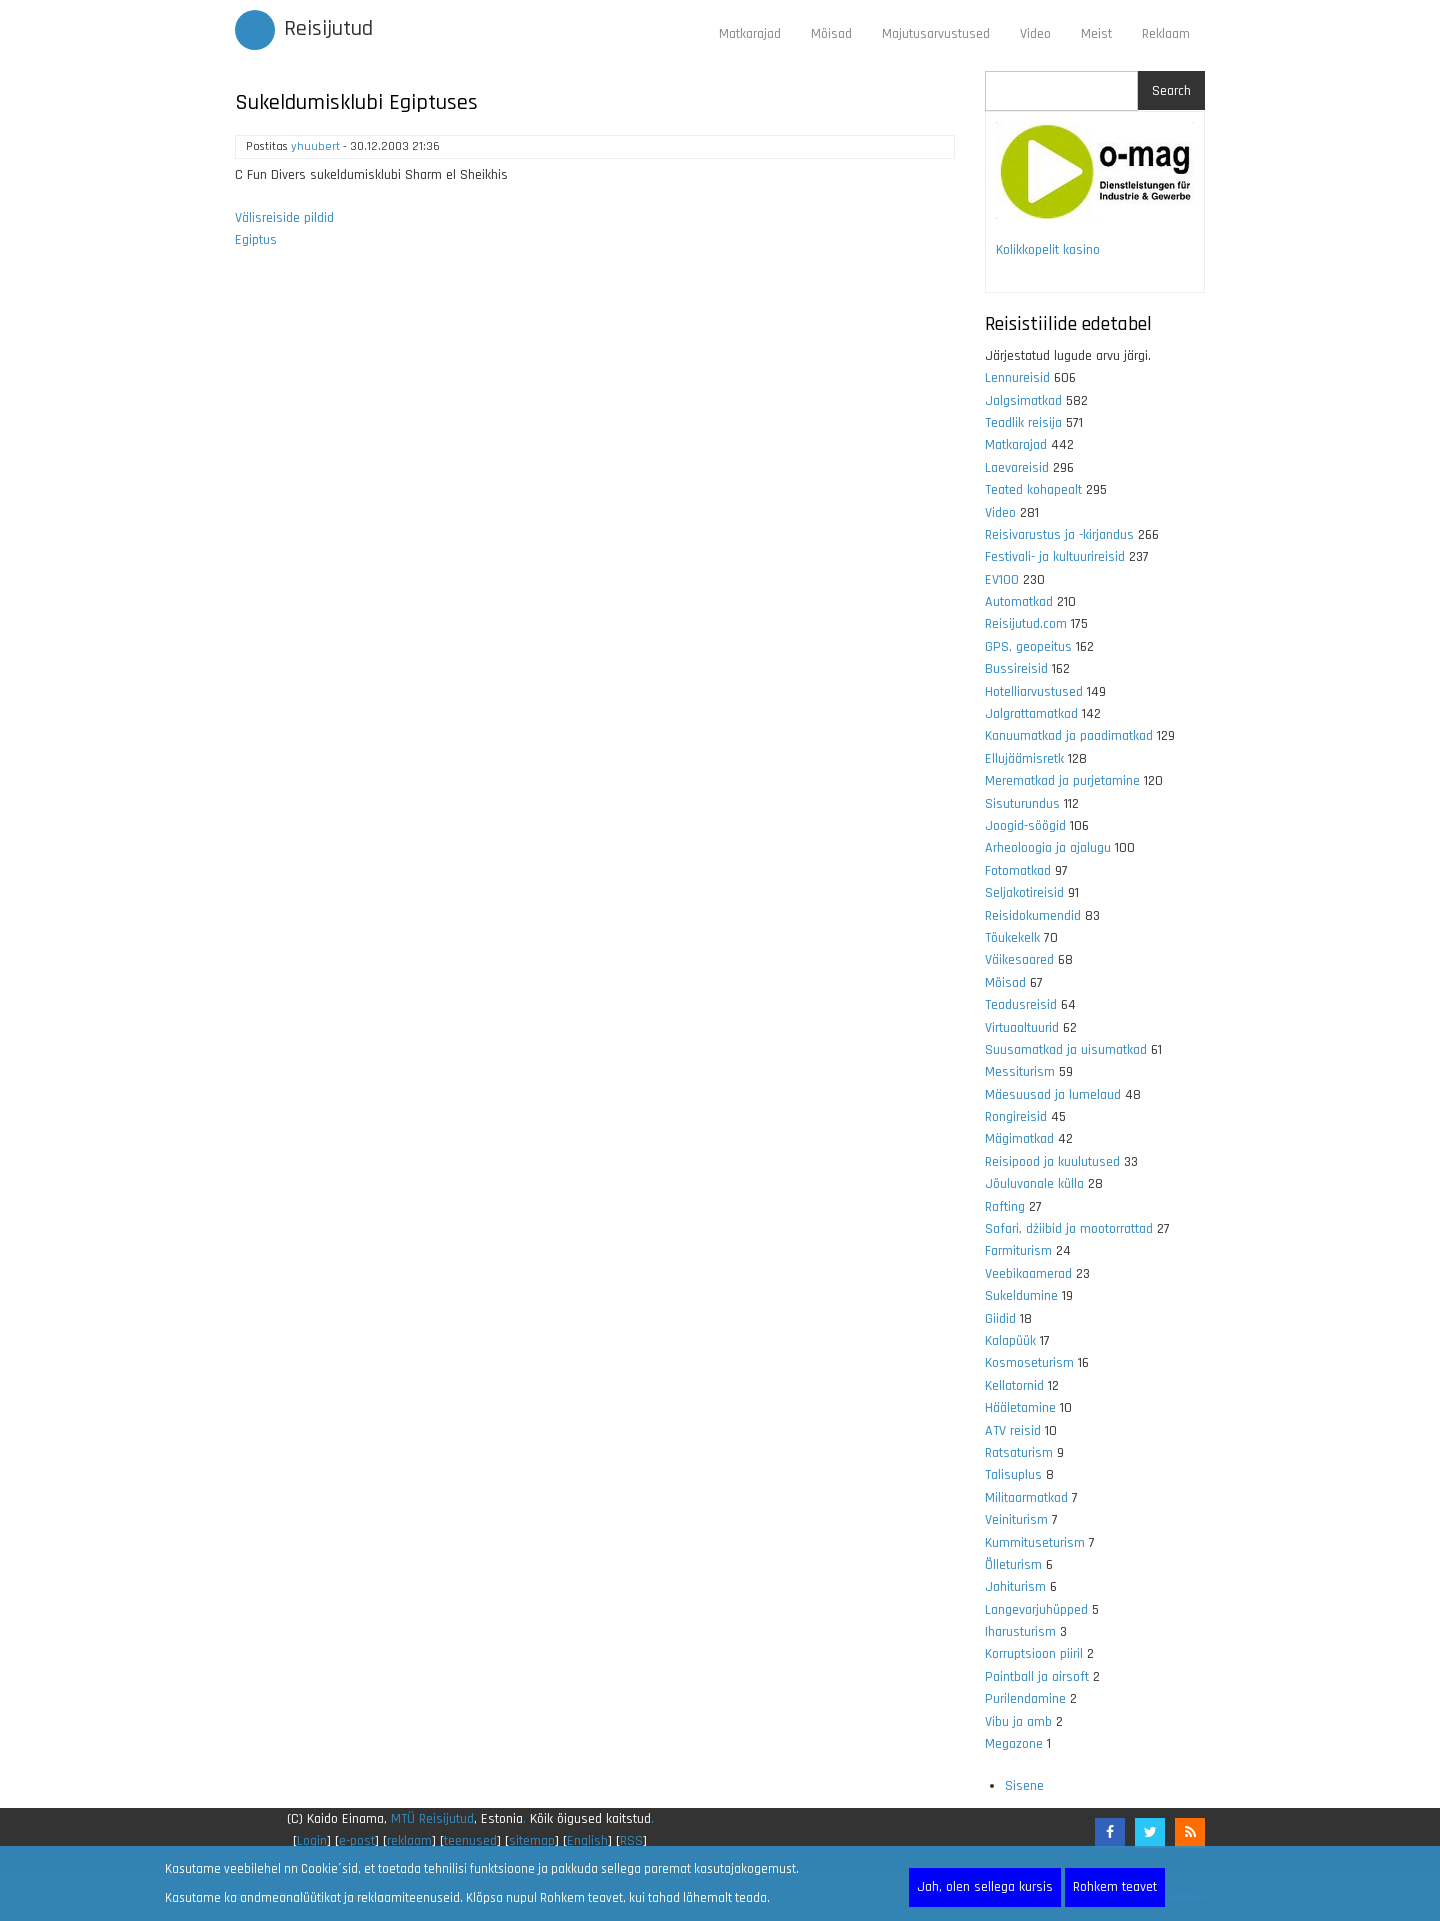 This screenshot has height=1921, width=1440. Describe the element at coordinates (1026, 624) in the screenshot. I see `Reisijutud.com` at that location.